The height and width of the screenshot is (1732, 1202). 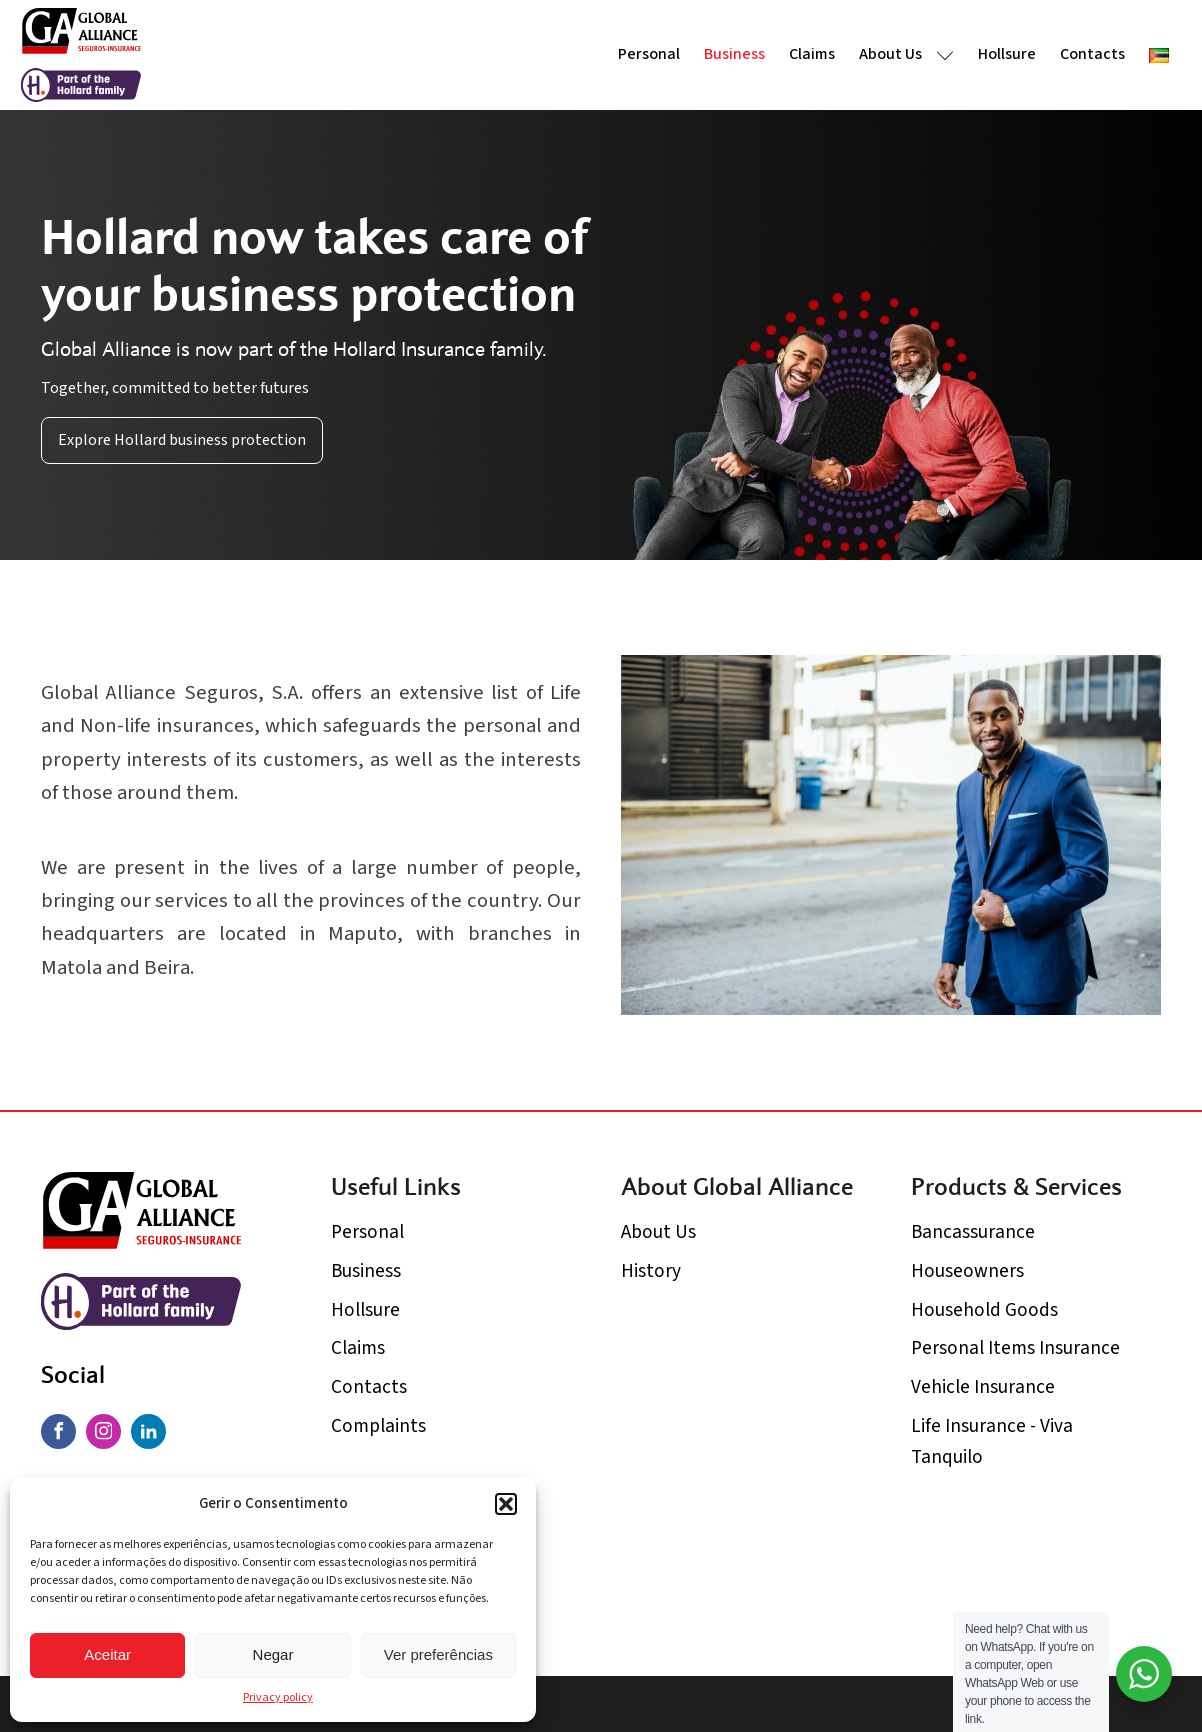 What do you see at coordinates (984, 1310) in the screenshot?
I see `Household Goods` at bounding box center [984, 1310].